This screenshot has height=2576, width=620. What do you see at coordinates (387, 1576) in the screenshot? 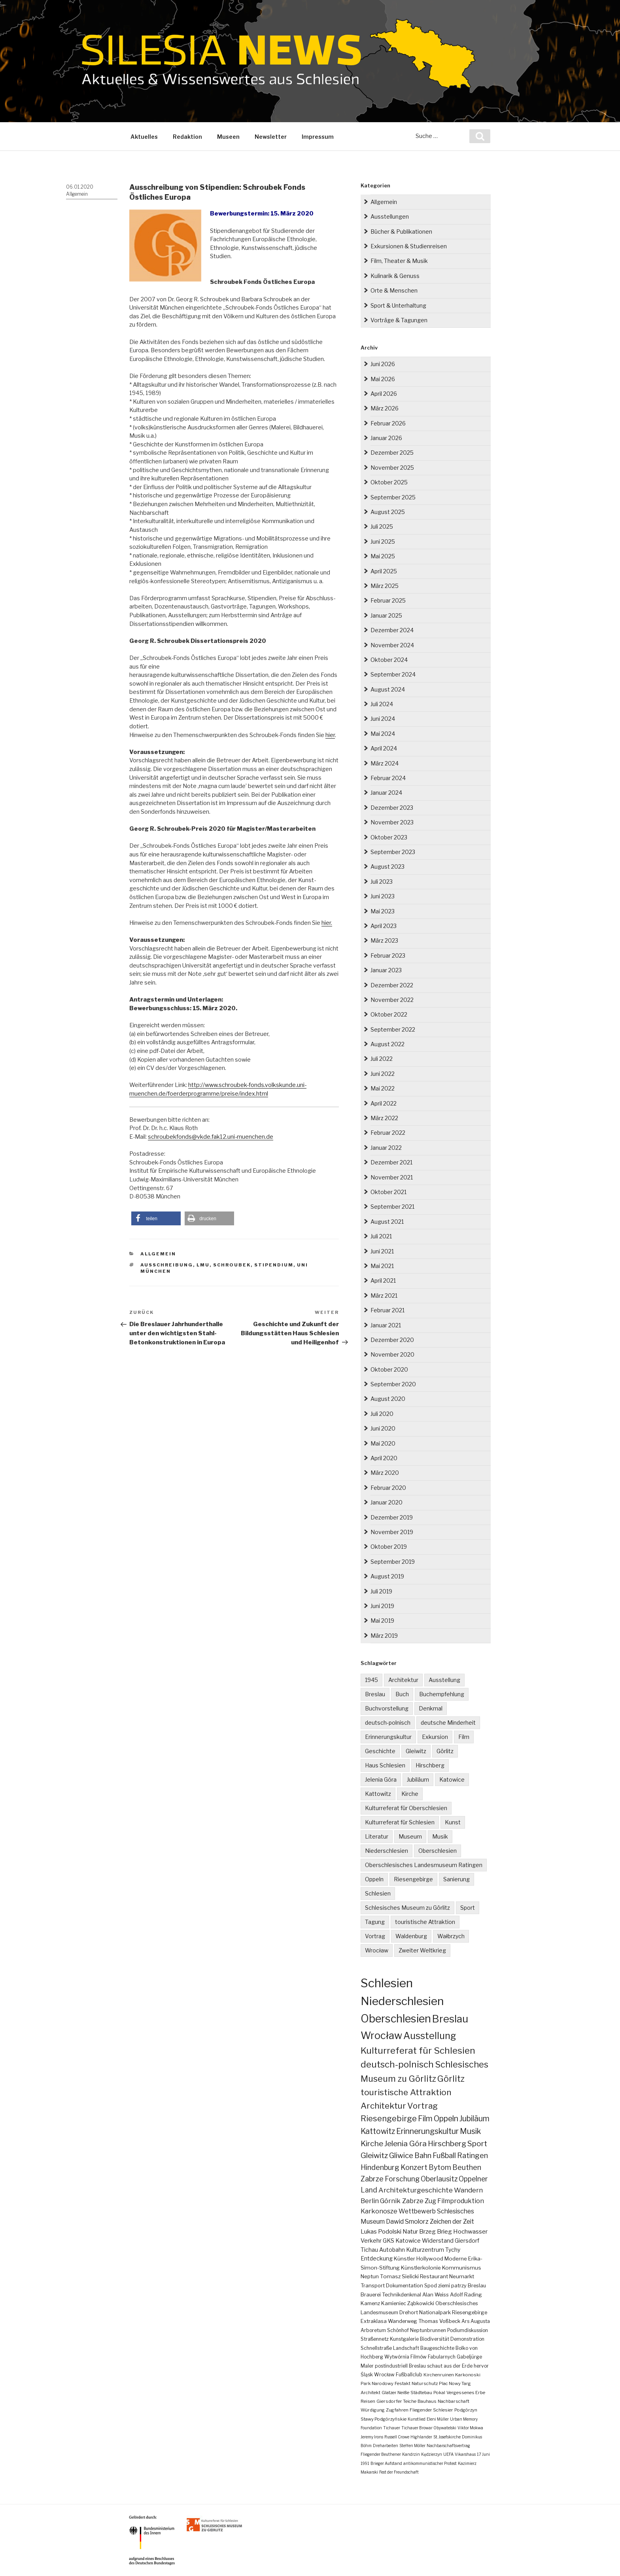
I see `August 2019` at bounding box center [387, 1576].